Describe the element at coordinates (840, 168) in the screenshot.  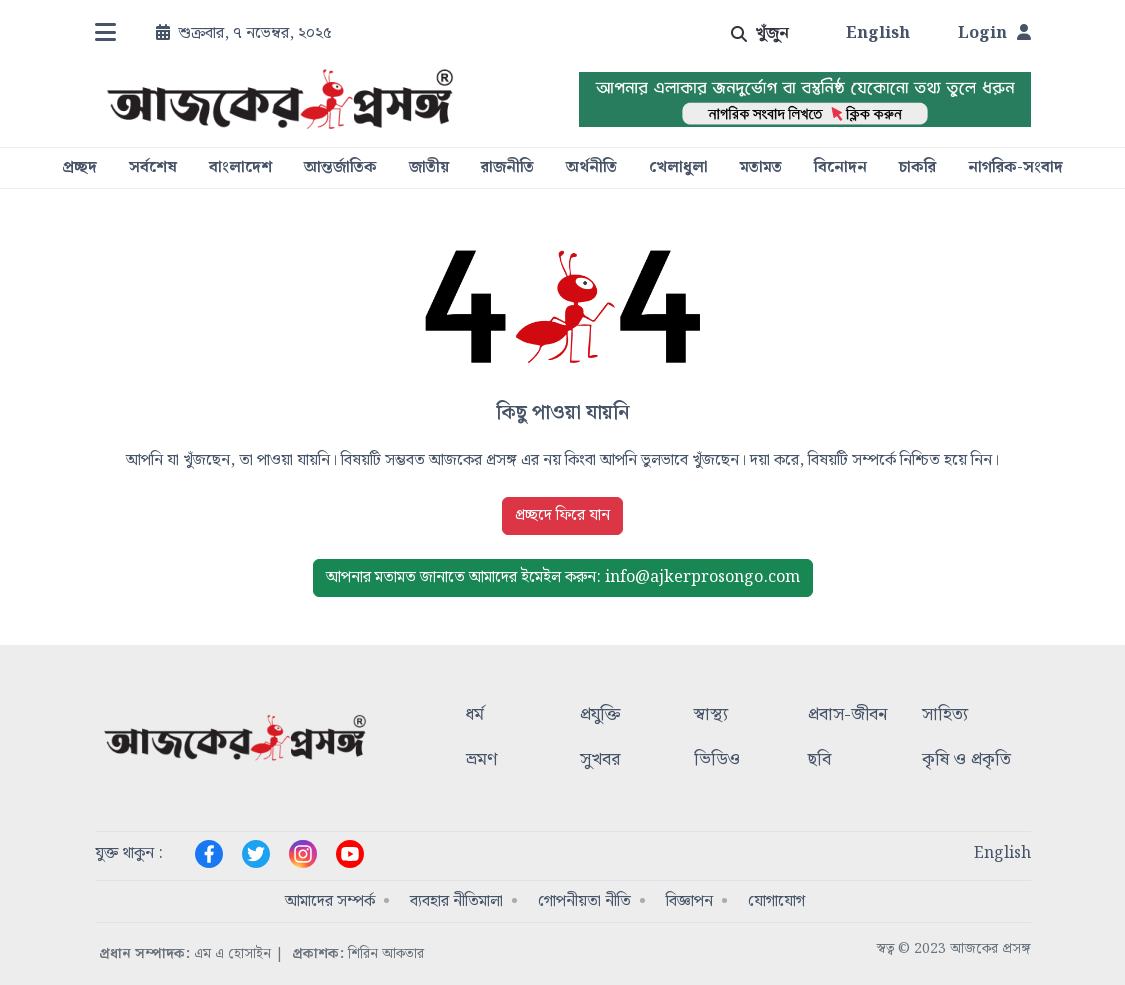
I see `বিনোদন` at that location.